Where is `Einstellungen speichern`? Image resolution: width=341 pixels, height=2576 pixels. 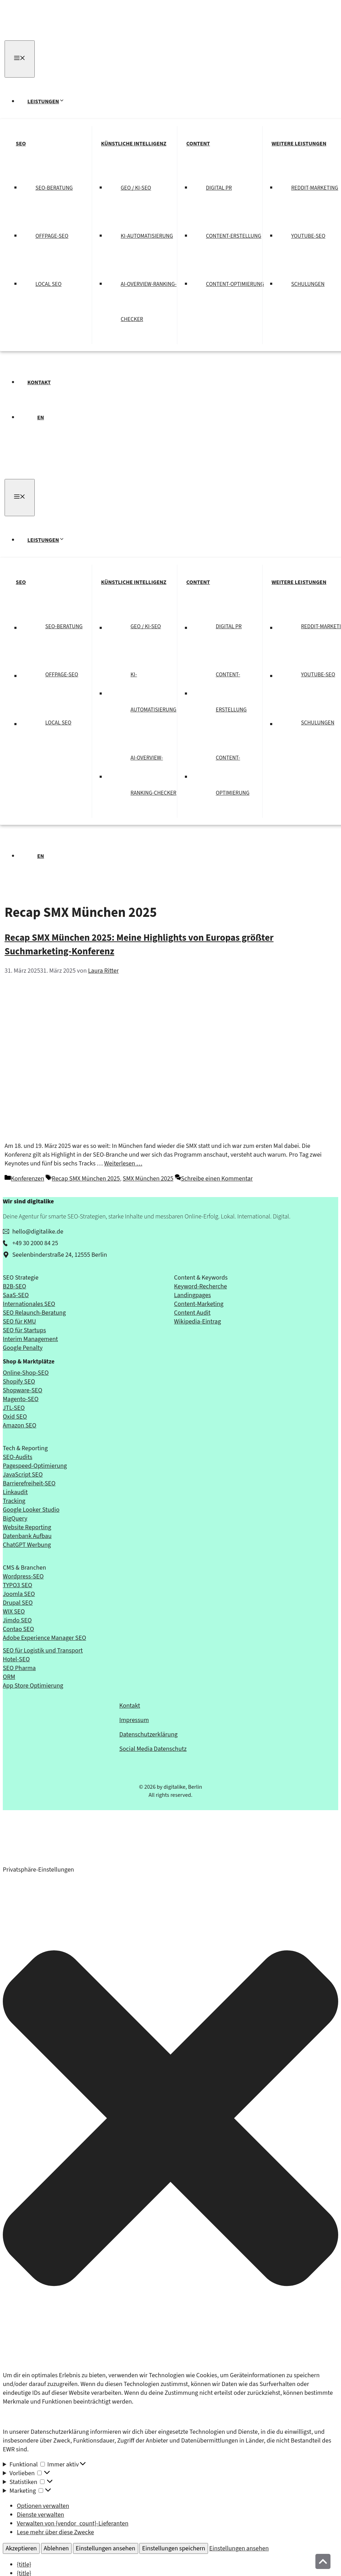 Einstellungen speichern is located at coordinates (173, 2548).